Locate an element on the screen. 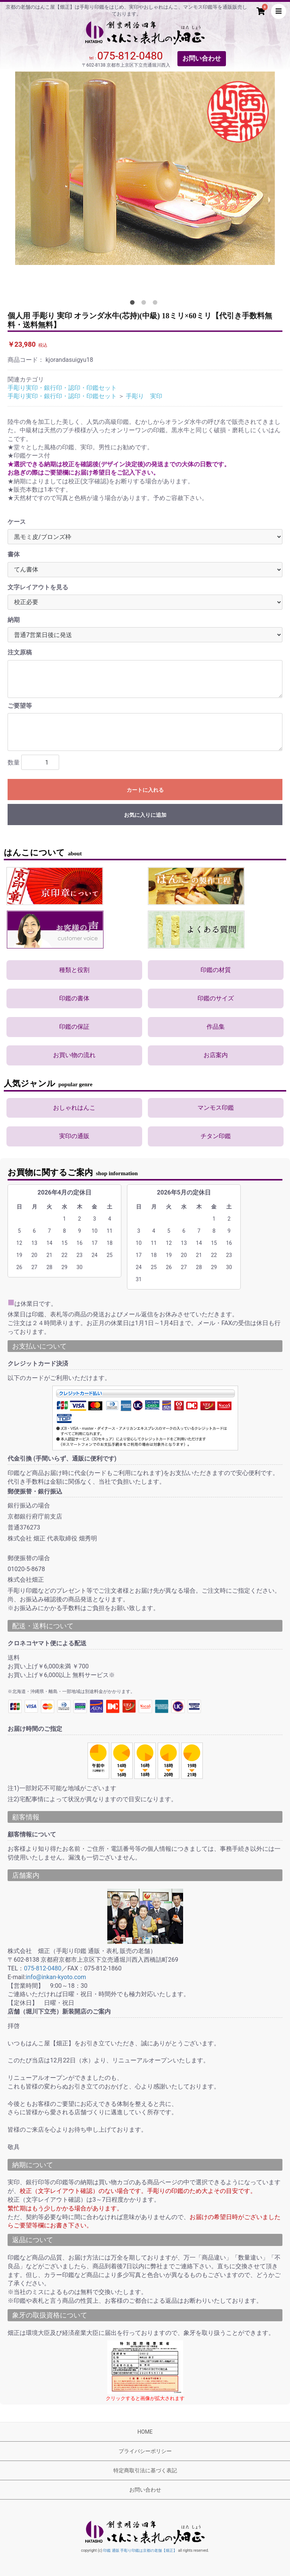 This screenshot has height=2576, width=290. 書体 is located at coordinates (14, 554).